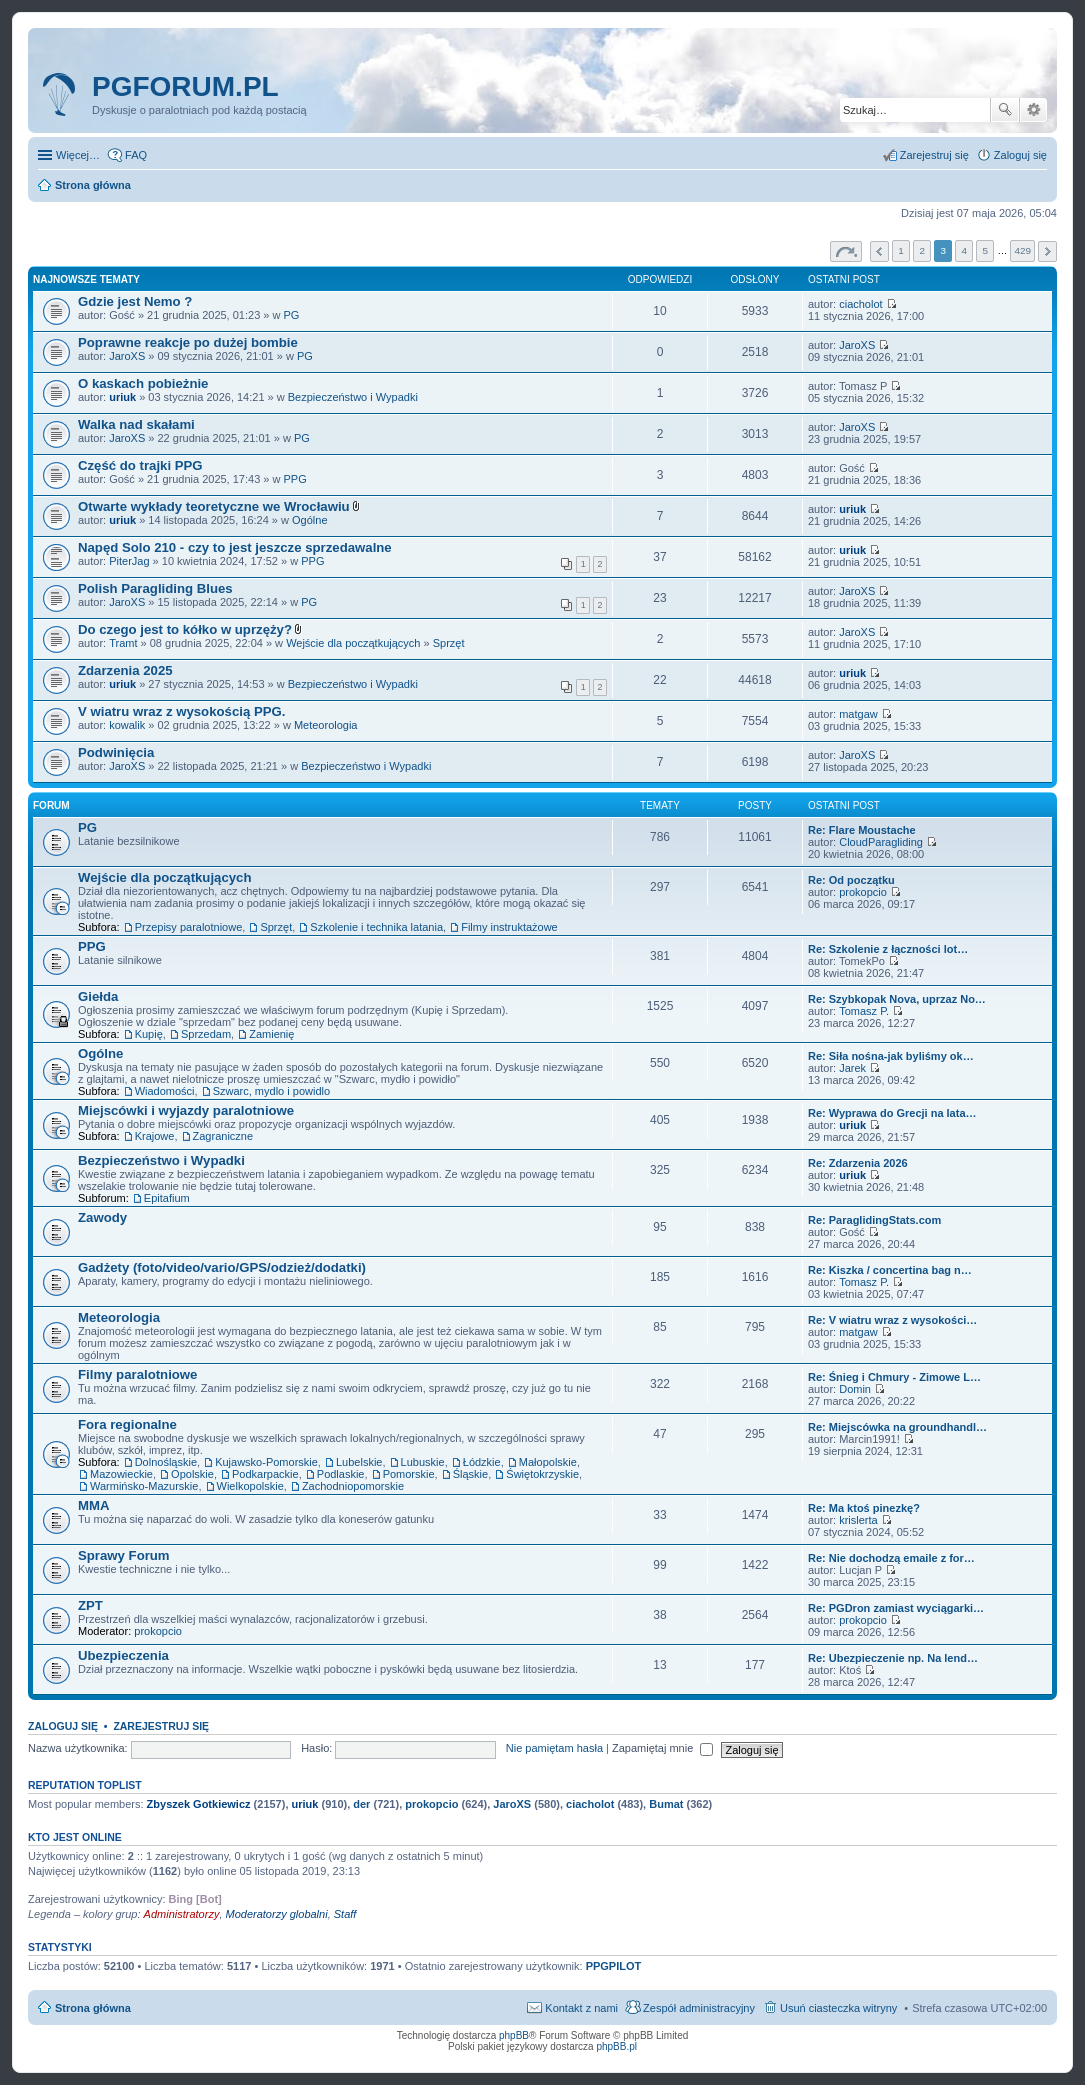 The image size is (1085, 2085). I want to click on JaroXS, so click(127, 356).